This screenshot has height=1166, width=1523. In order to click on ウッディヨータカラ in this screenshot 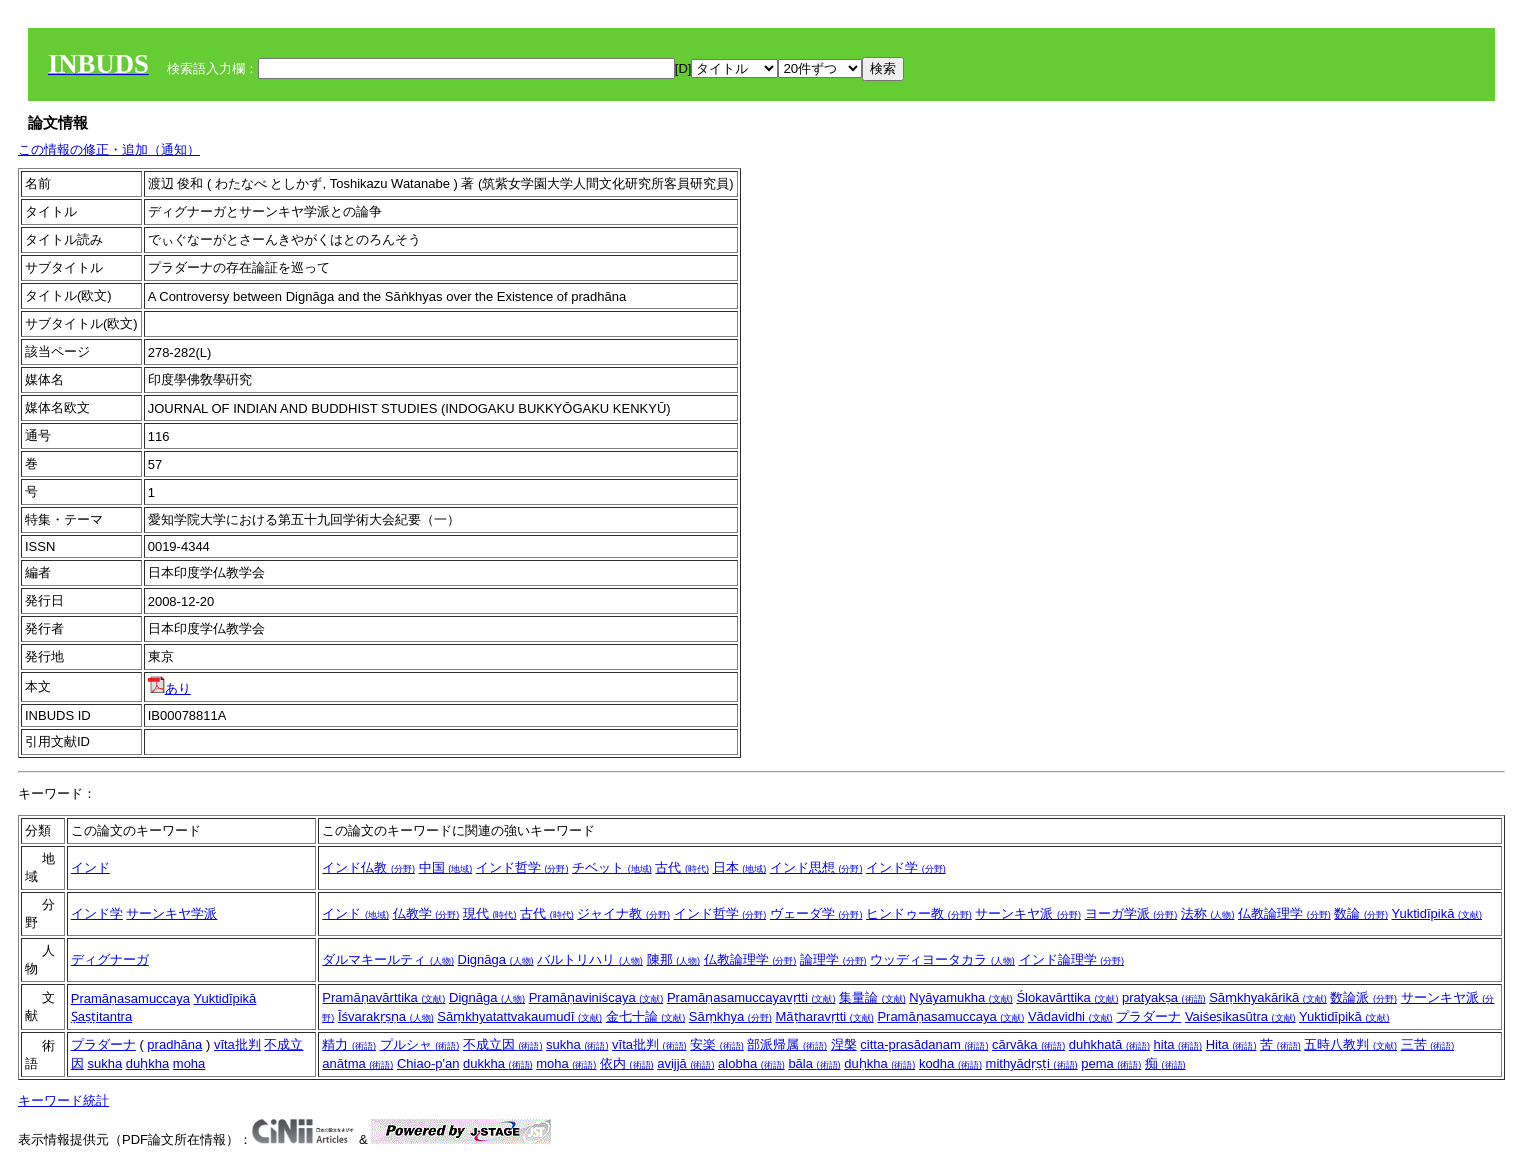, I will do `click(942, 959)`.